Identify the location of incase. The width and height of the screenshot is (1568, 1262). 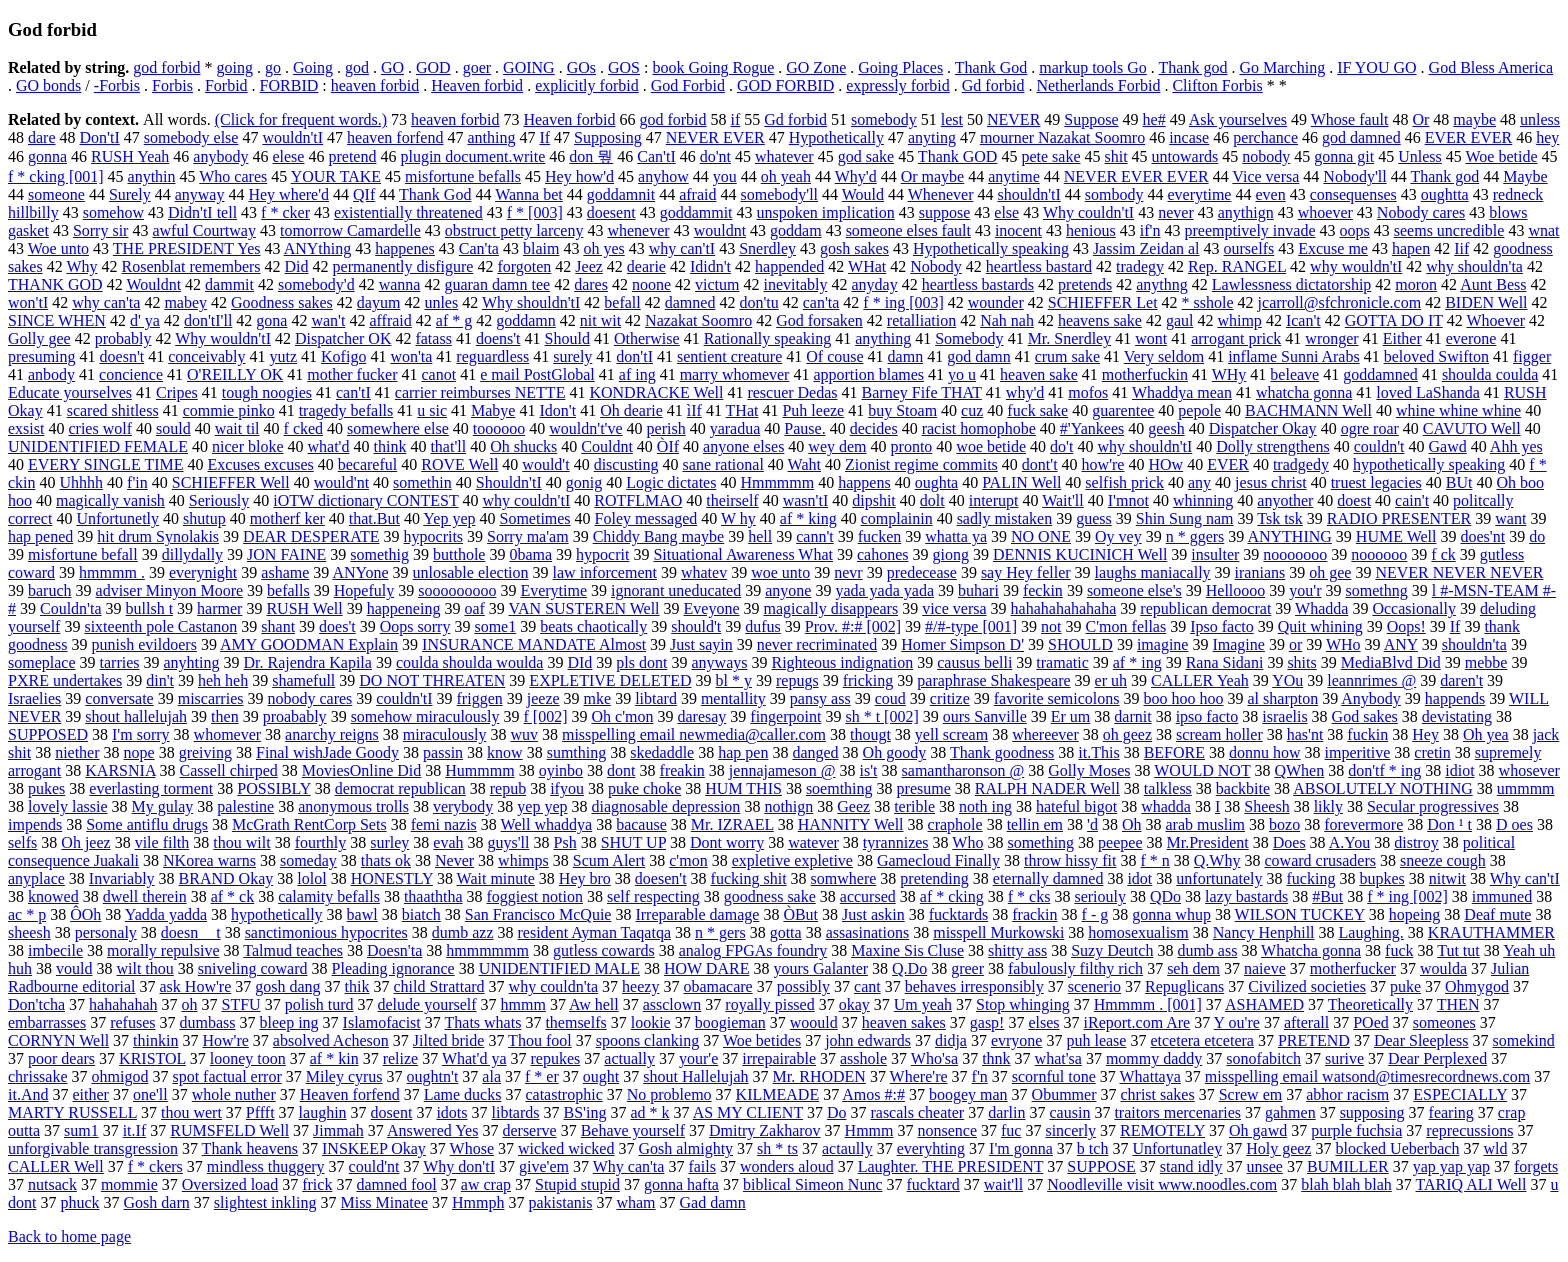
(1189, 137).